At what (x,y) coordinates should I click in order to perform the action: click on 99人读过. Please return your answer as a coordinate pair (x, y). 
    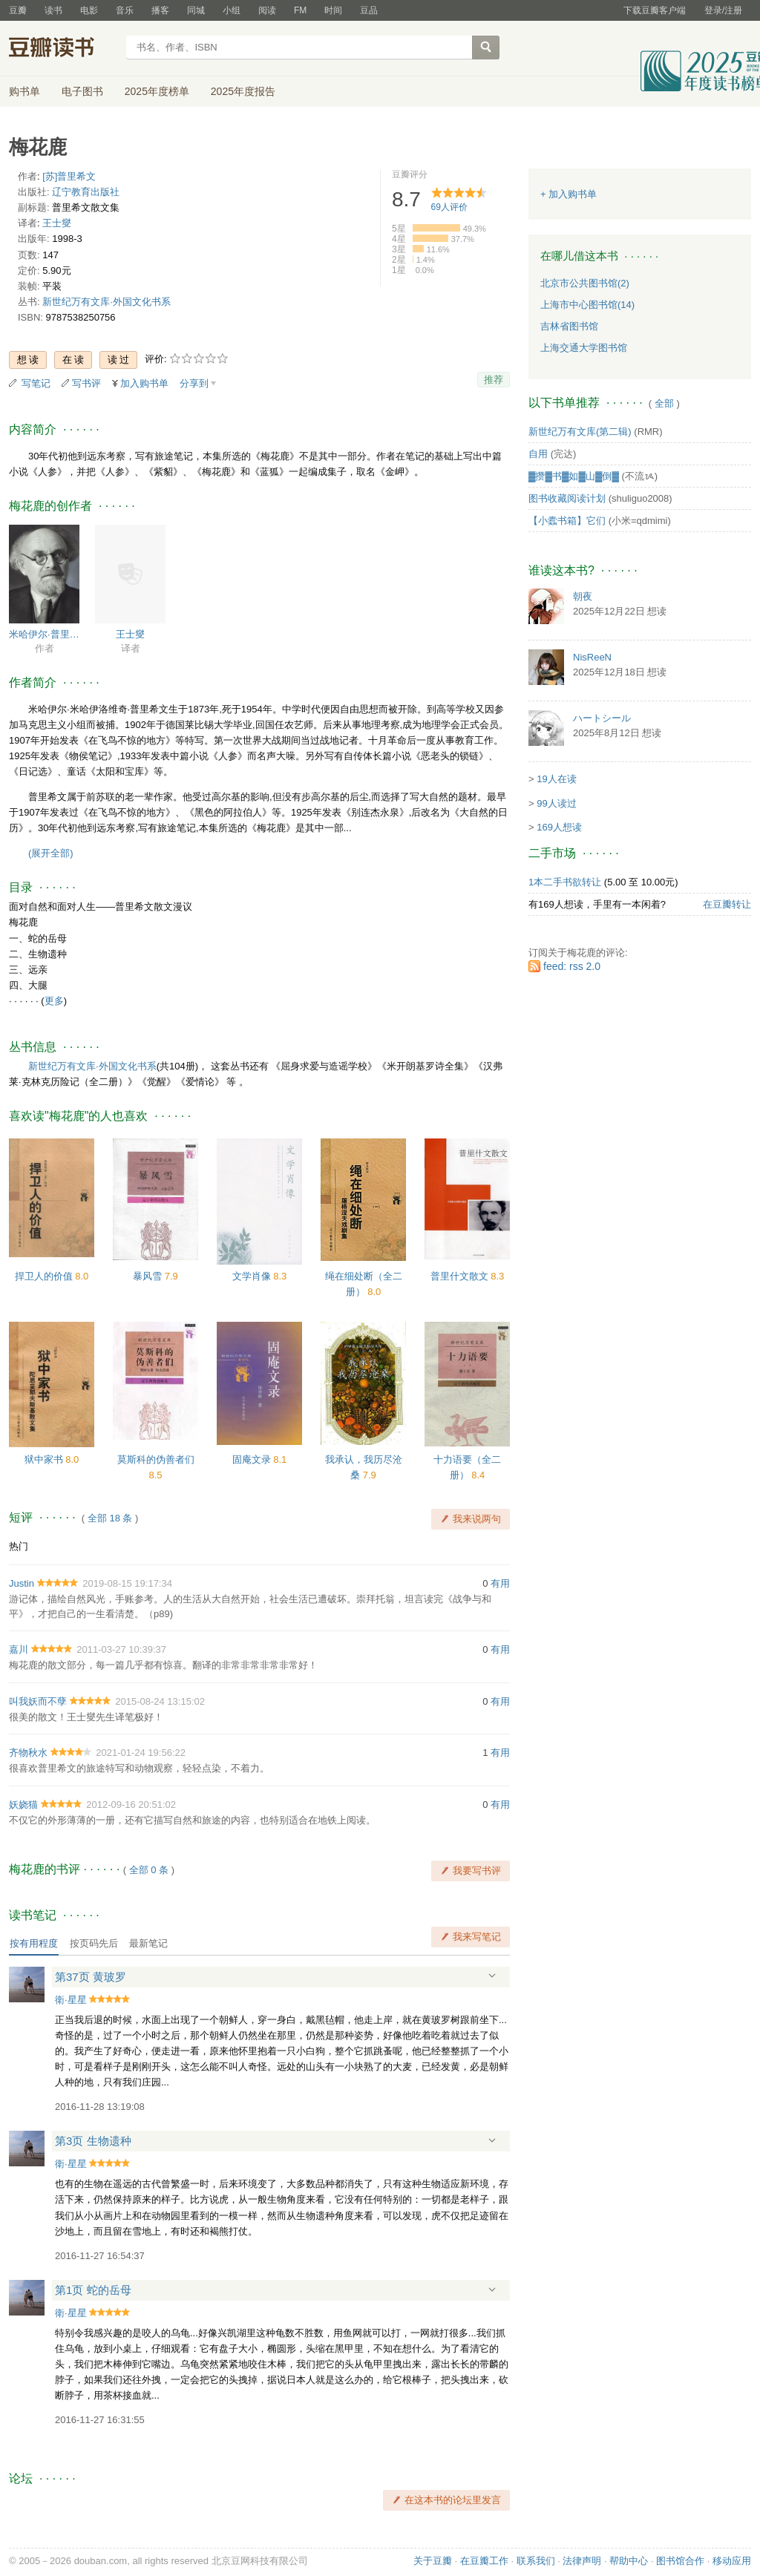
    Looking at the image, I should click on (556, 803).